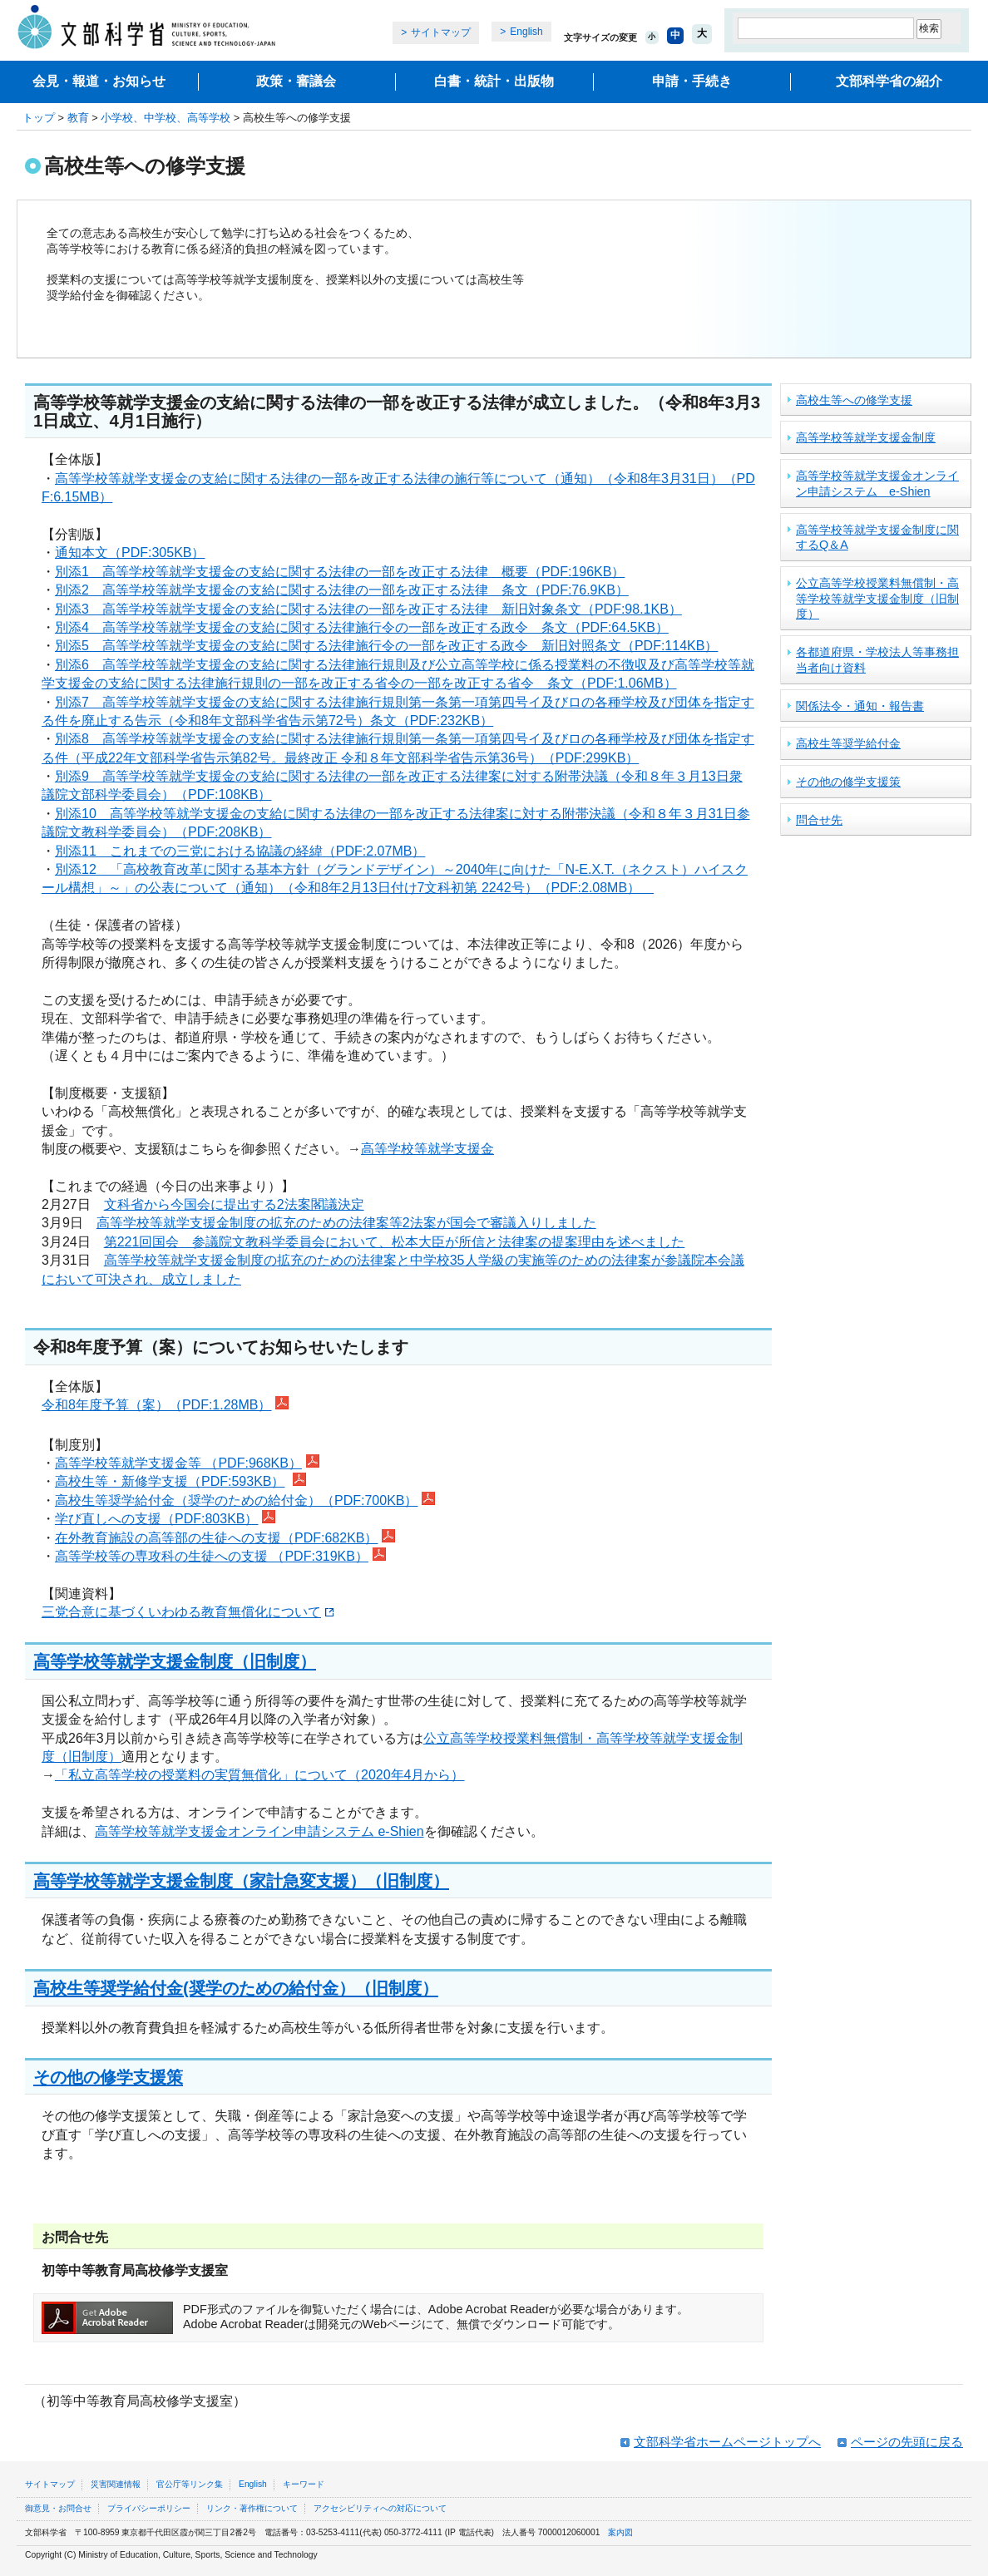  I want to click on 通知本文（PDF:305KB）, so click(130, 552).